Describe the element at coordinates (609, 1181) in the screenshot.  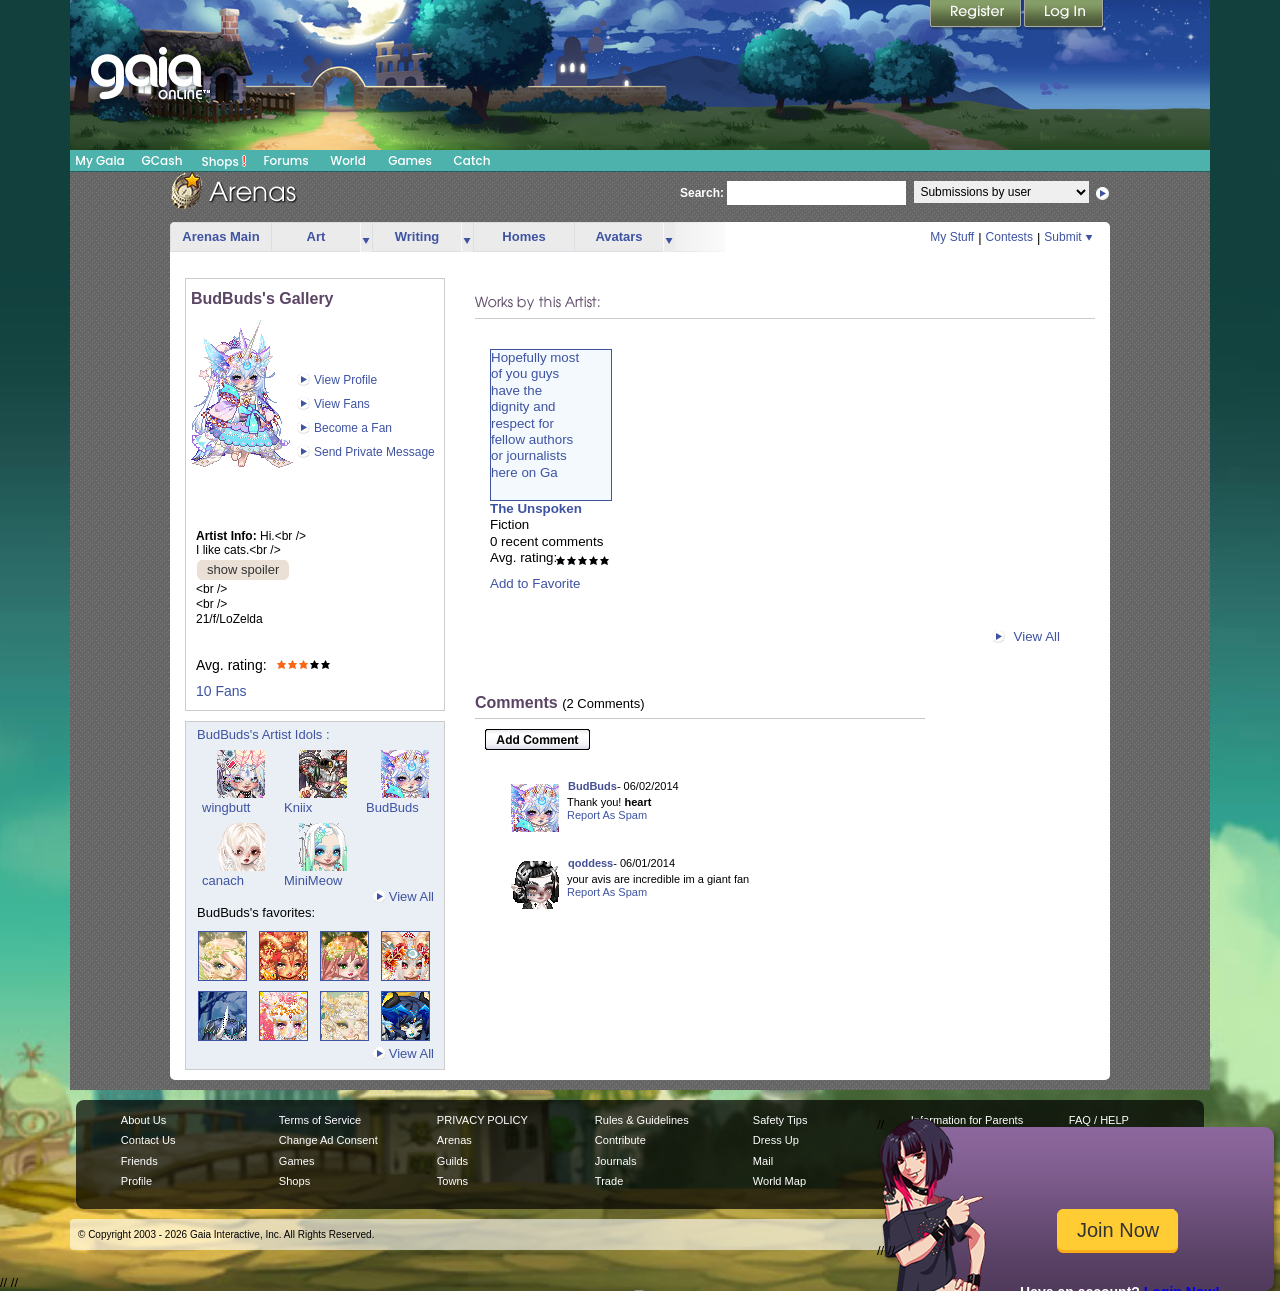
I see `Trade` at that location.